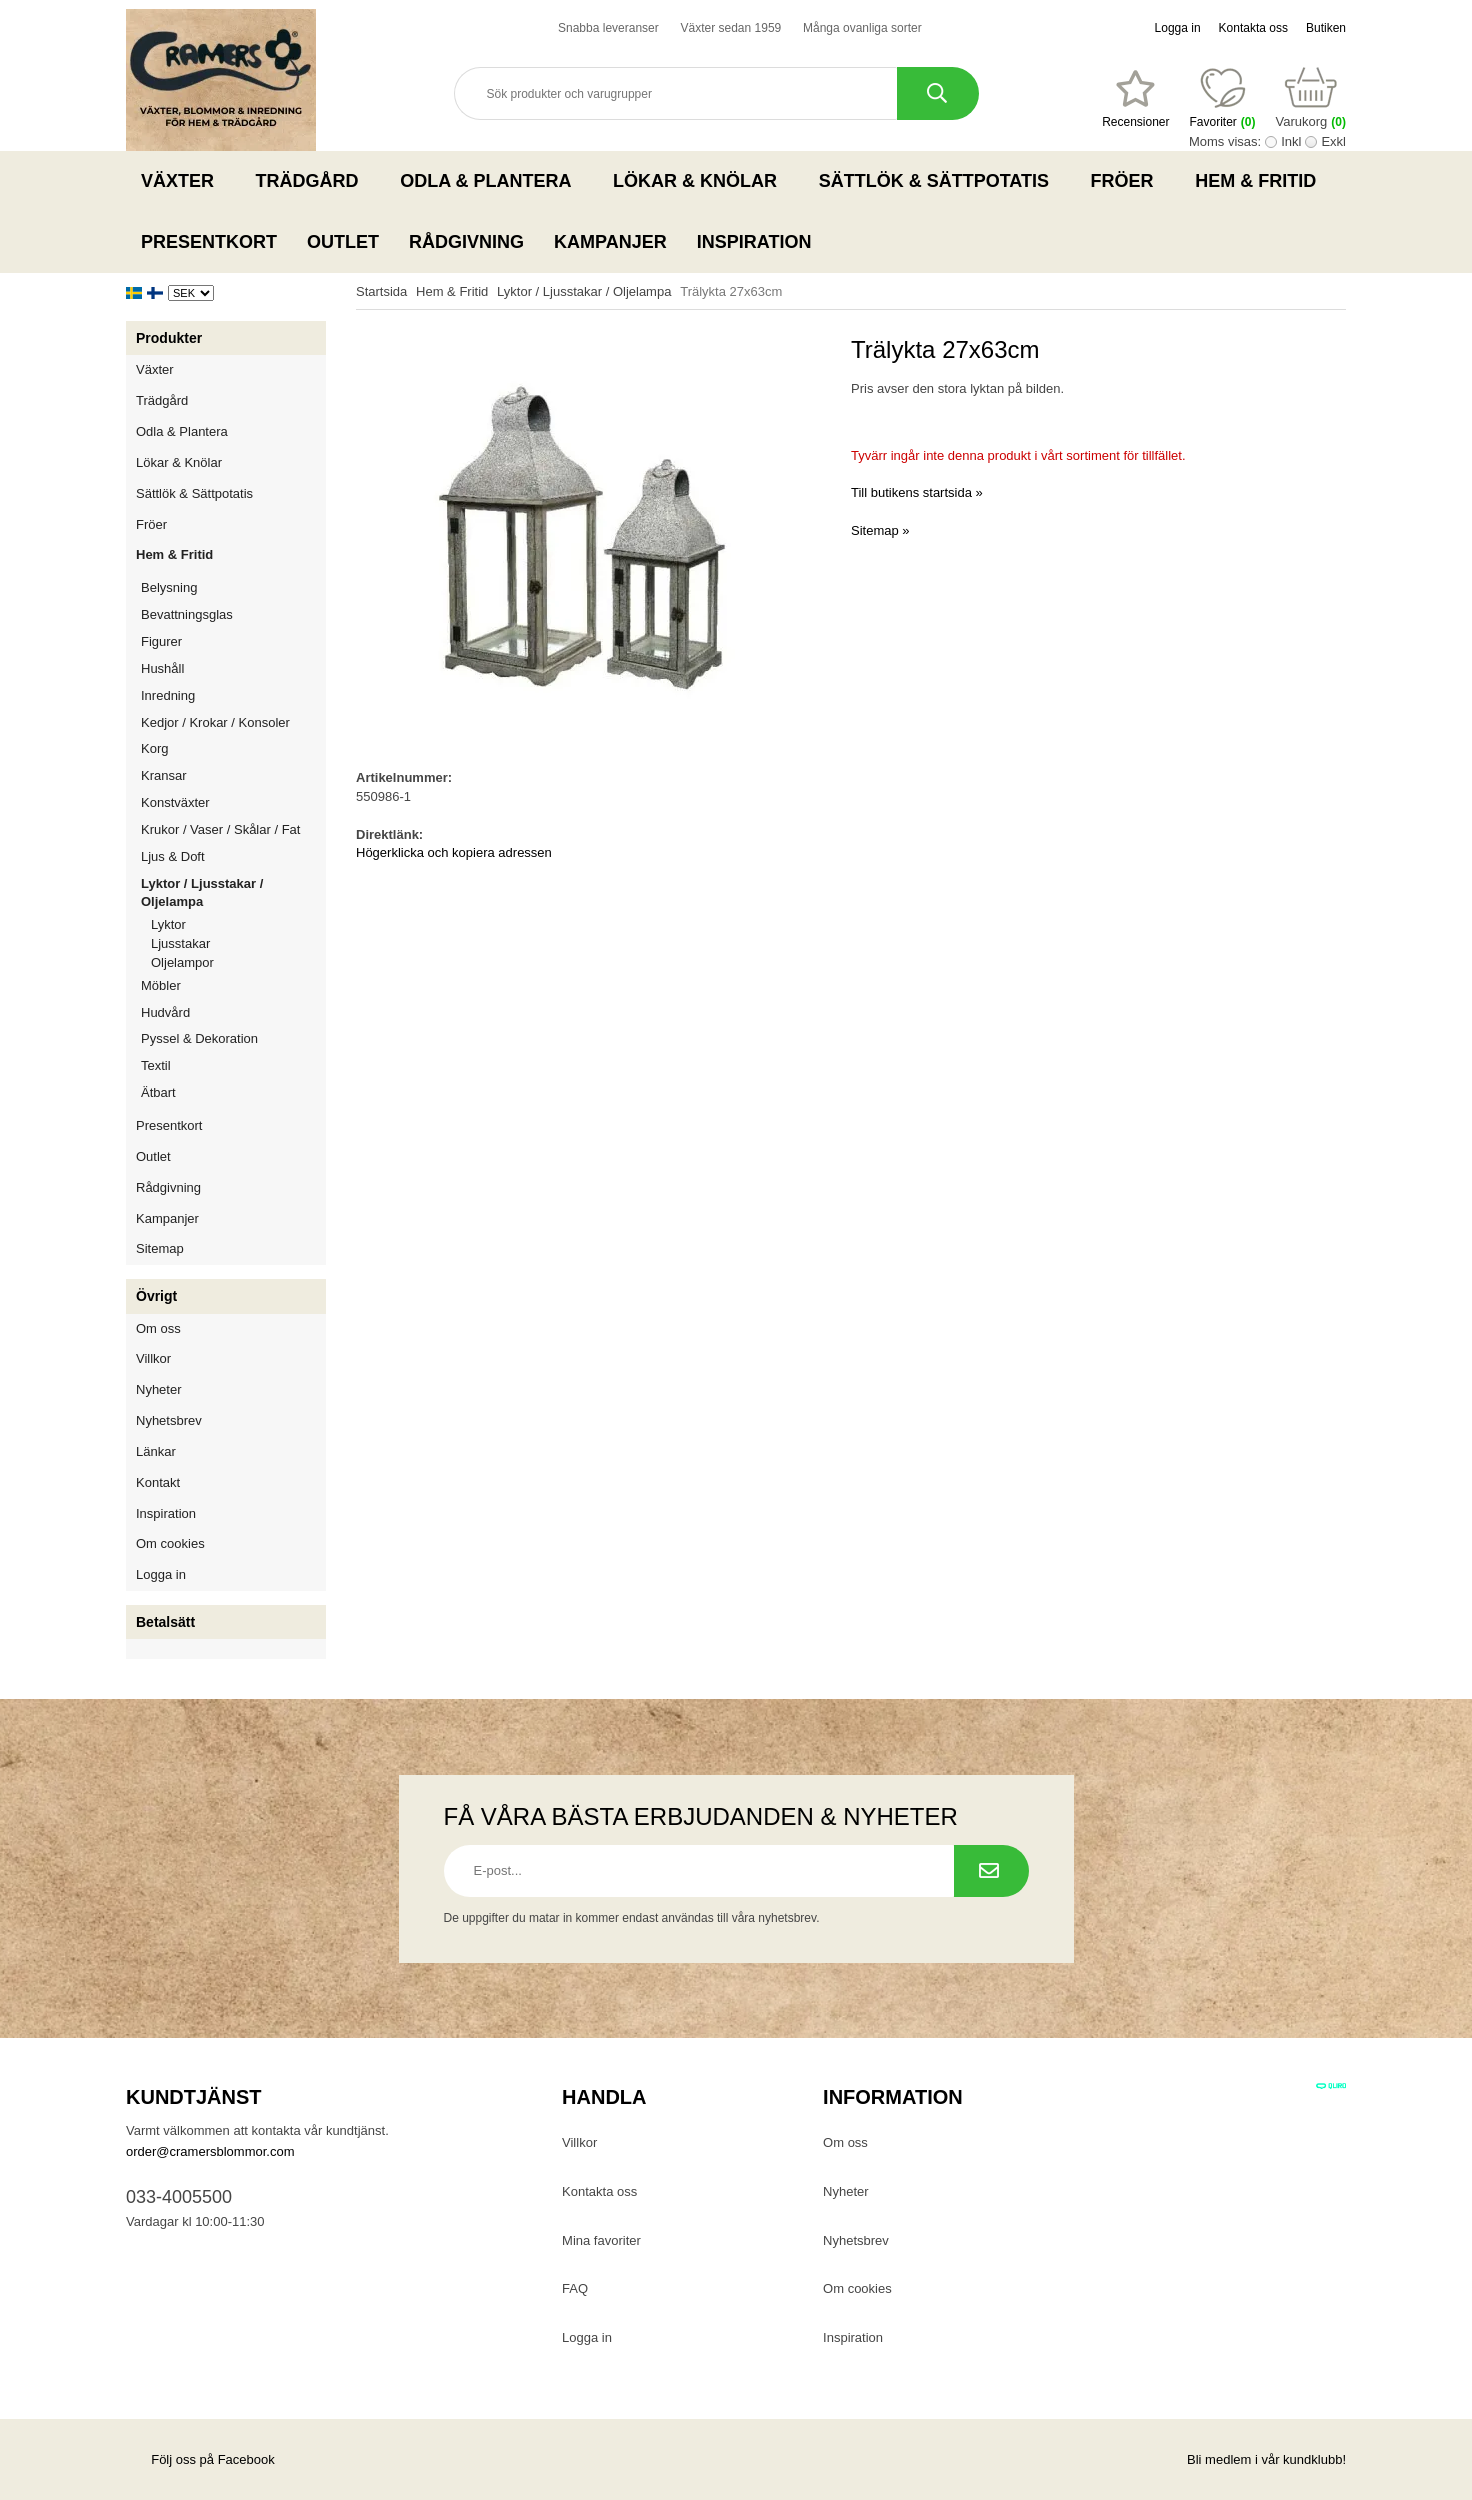 Image resolution: width=1472 pixels, height=2500 pixels. Describe the element at coordinates (210, 2151) in the screenshot. I see `order@cramersblommor.com` at that location.